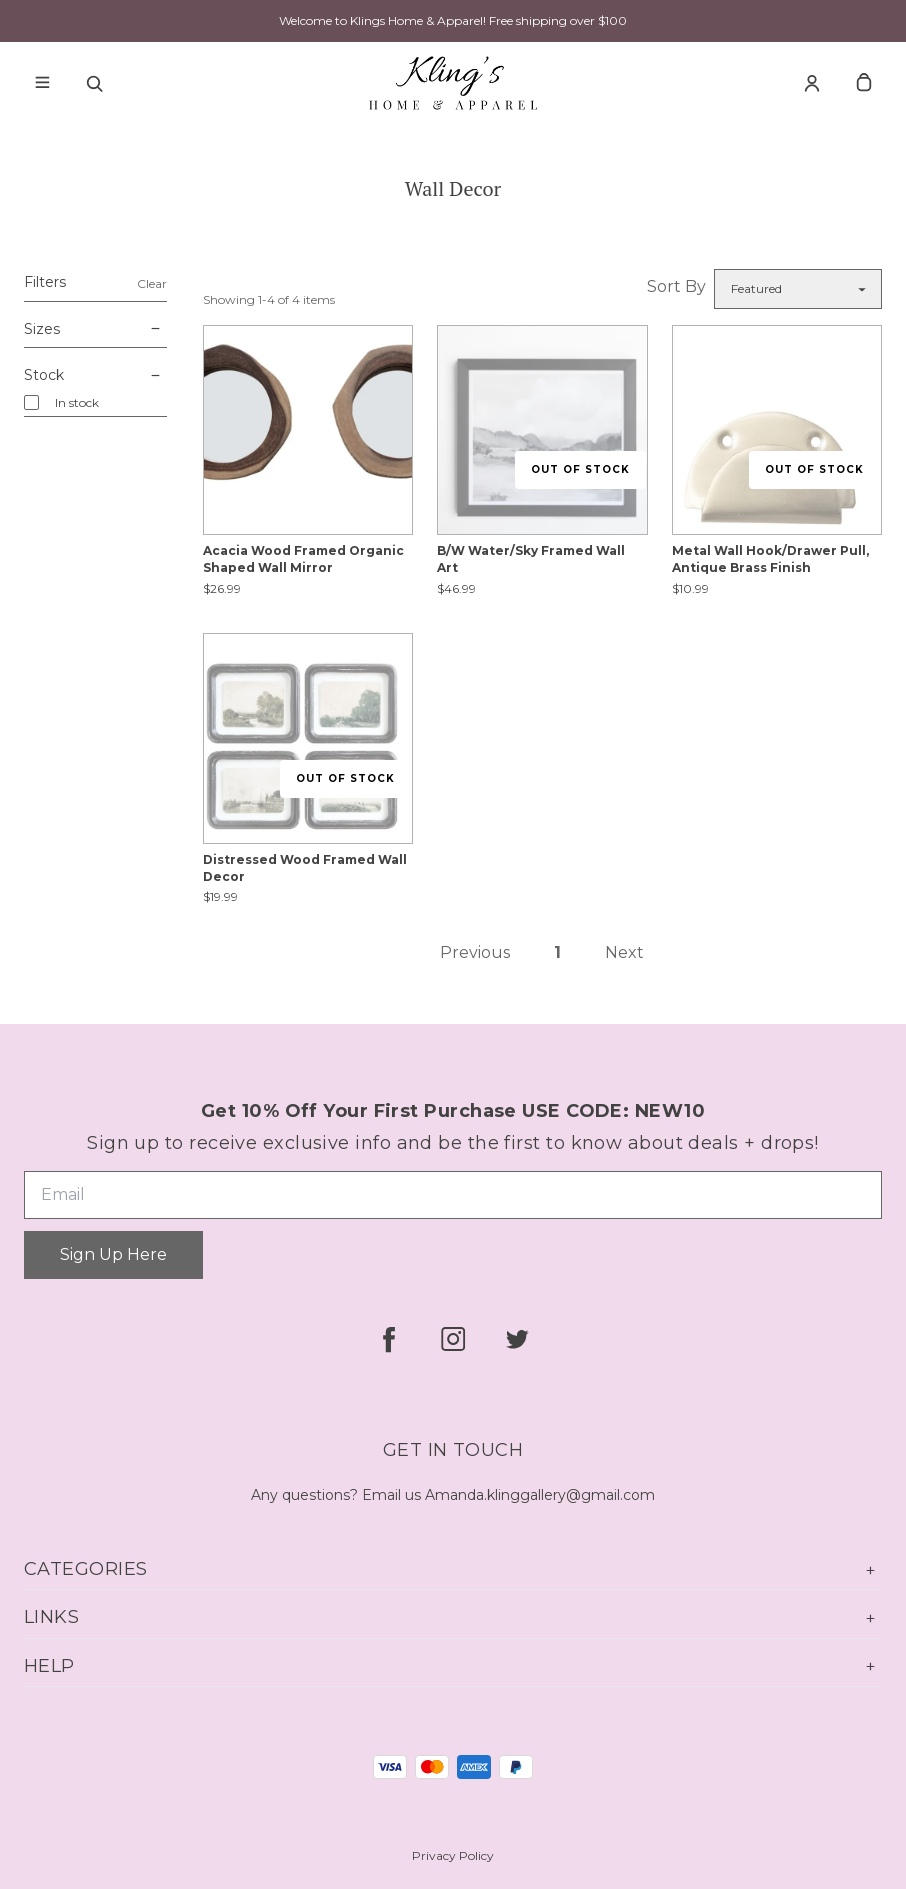 Image resolution: width=906 pixels, height=1889 pixels. What do you see at coordinates (770, 559) in the screenshot?
I see `Metal Wall Hook/Drawer Pull, Antique Brass Finish` at bounding box center [770, 559].